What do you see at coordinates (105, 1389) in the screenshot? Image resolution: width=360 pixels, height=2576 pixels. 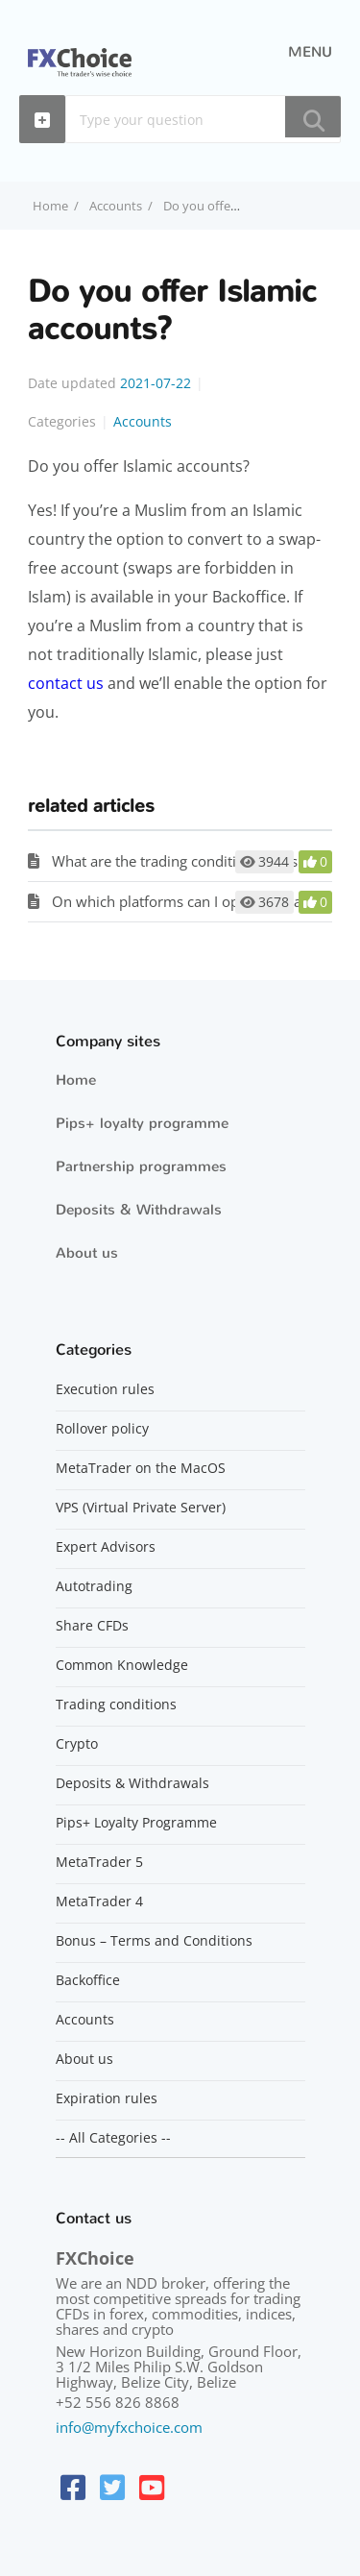 I see `Execution rules` at bounding box center [105, 1389].